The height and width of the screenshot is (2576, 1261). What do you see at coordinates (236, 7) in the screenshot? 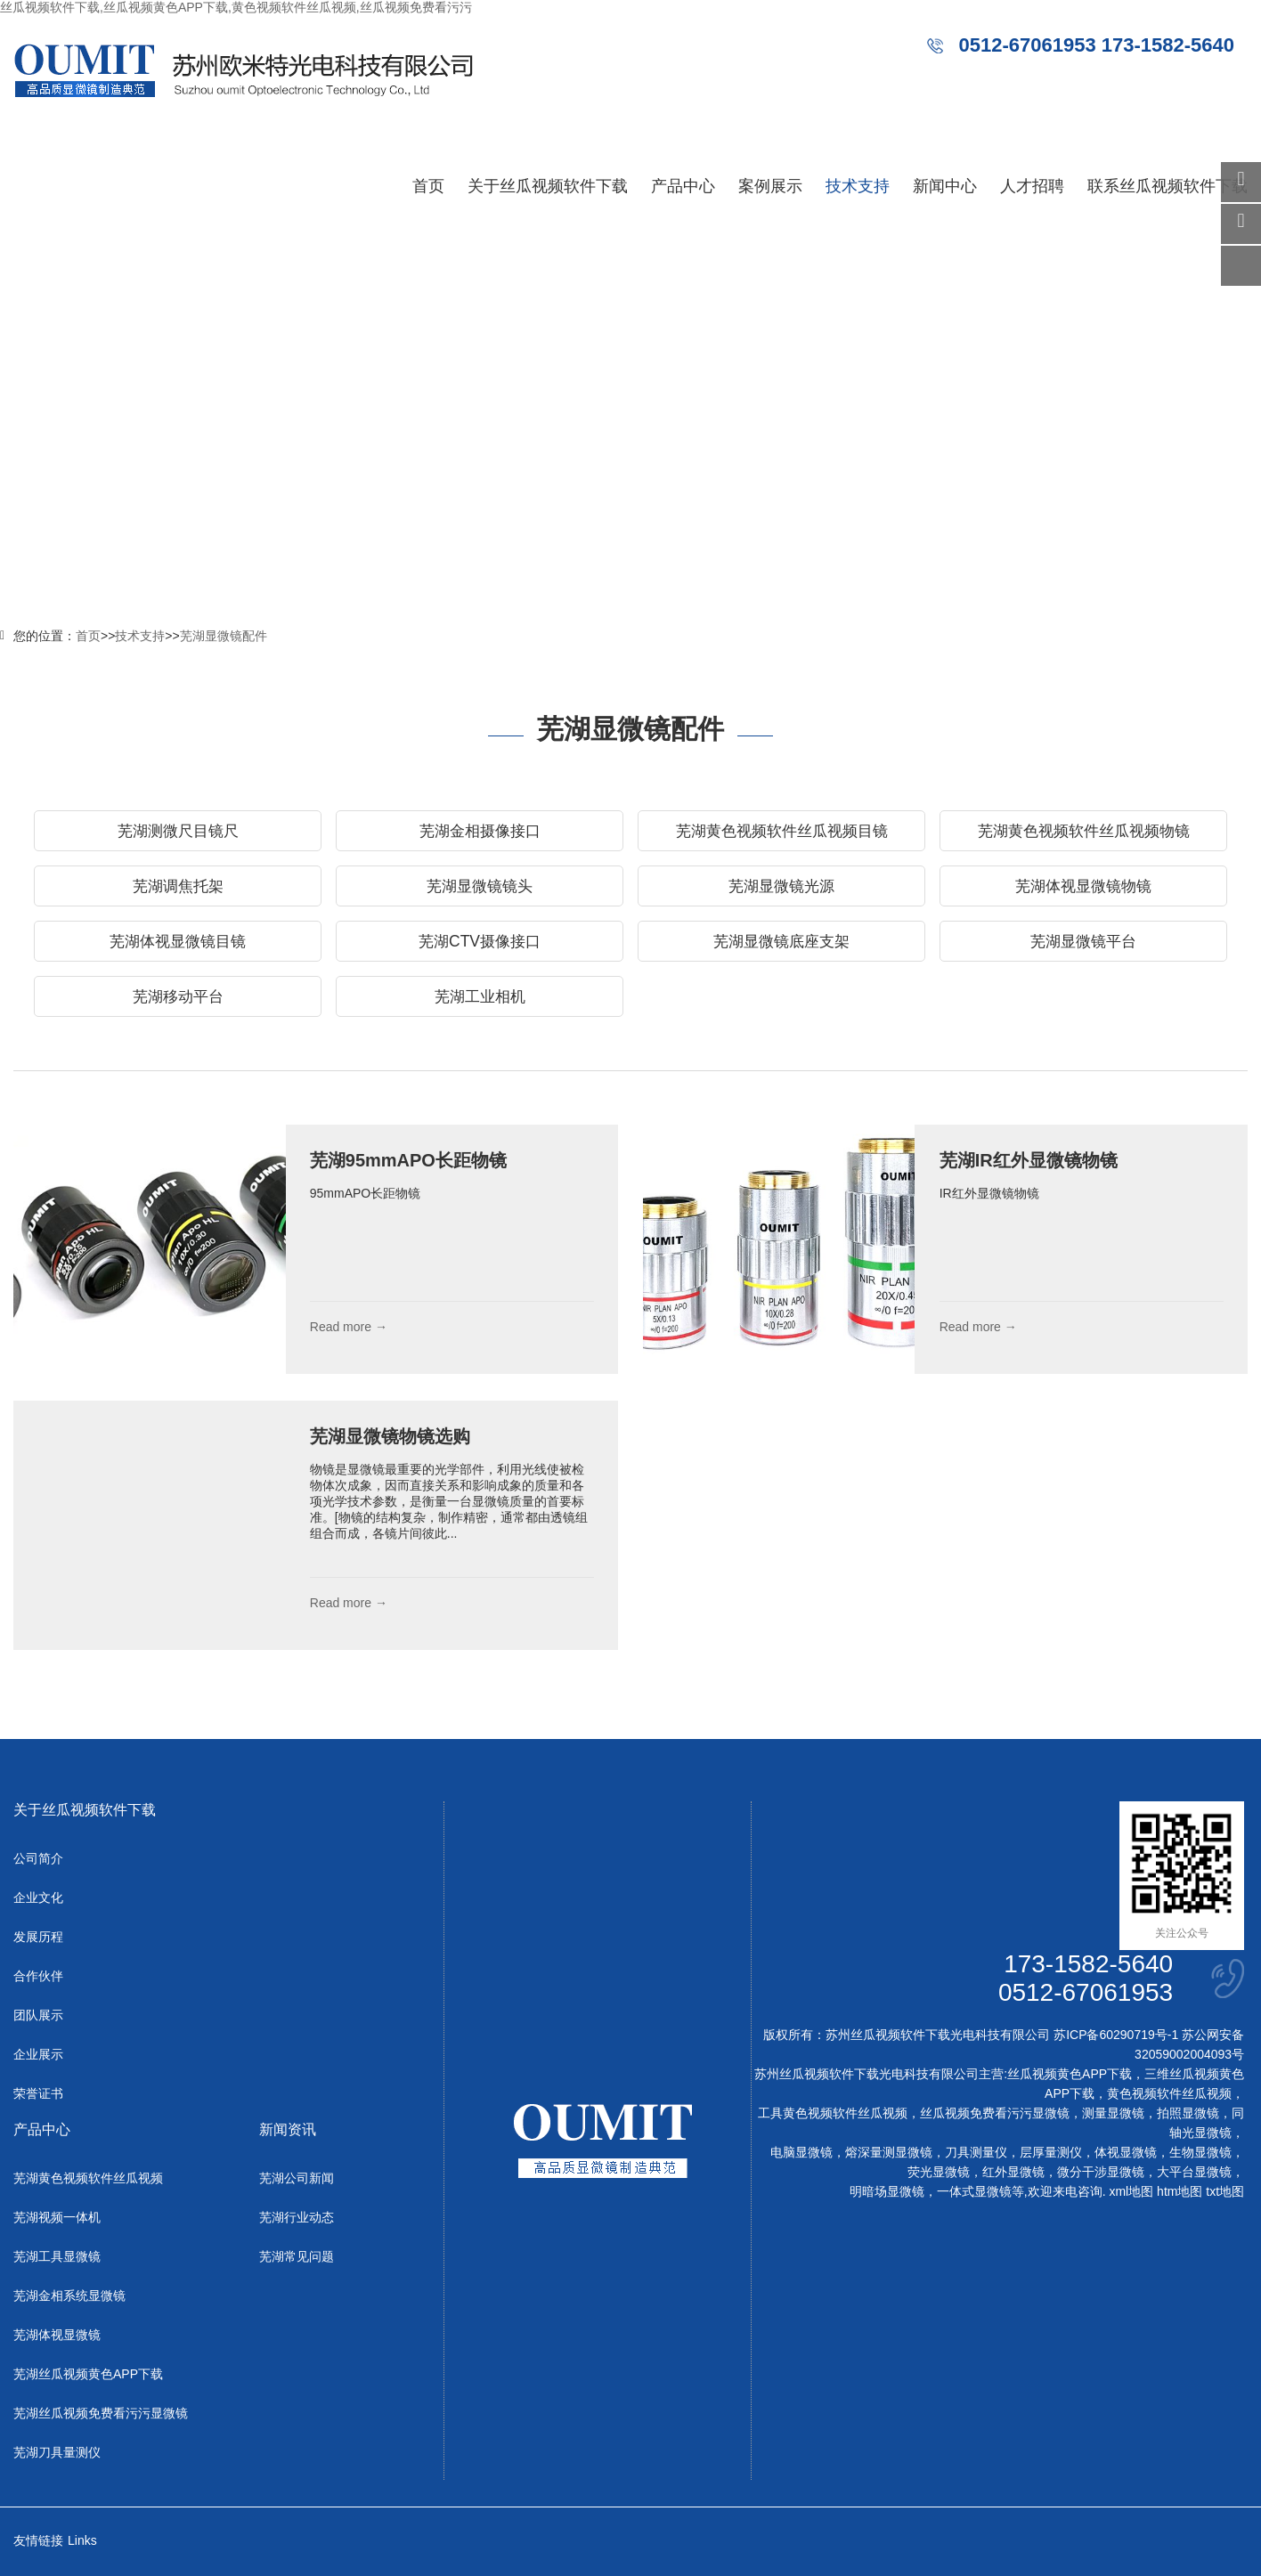
I see `丝瓜视频软件下载,丝瓜视频黄色APP下载,黄色视频软件丝瓜视频,丝瓜视频免费看污污` at bounding box center [236, 7].